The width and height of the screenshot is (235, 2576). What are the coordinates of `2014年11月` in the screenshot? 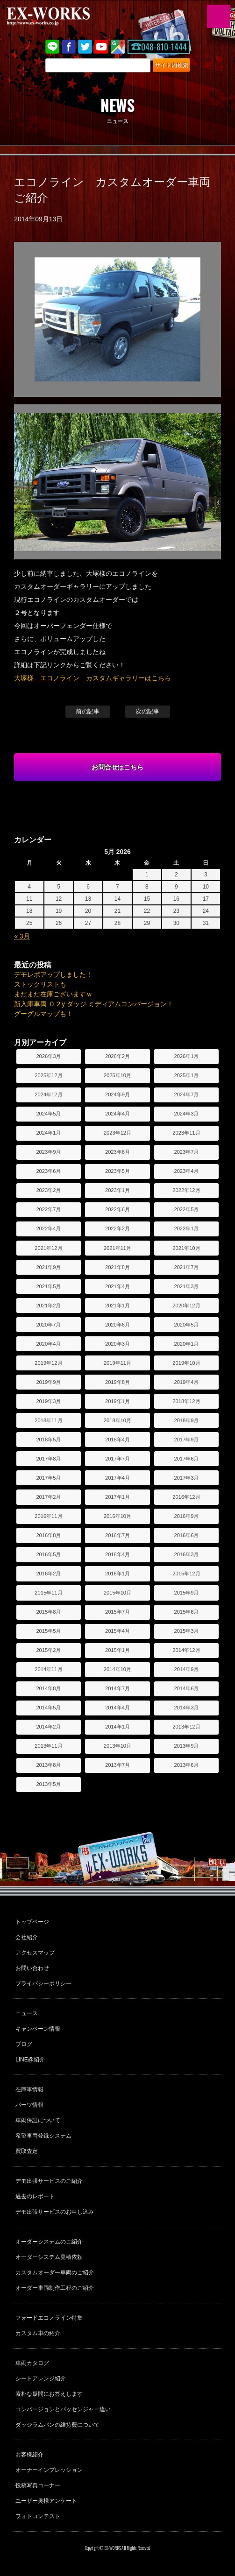 It's located at (48, 1669).